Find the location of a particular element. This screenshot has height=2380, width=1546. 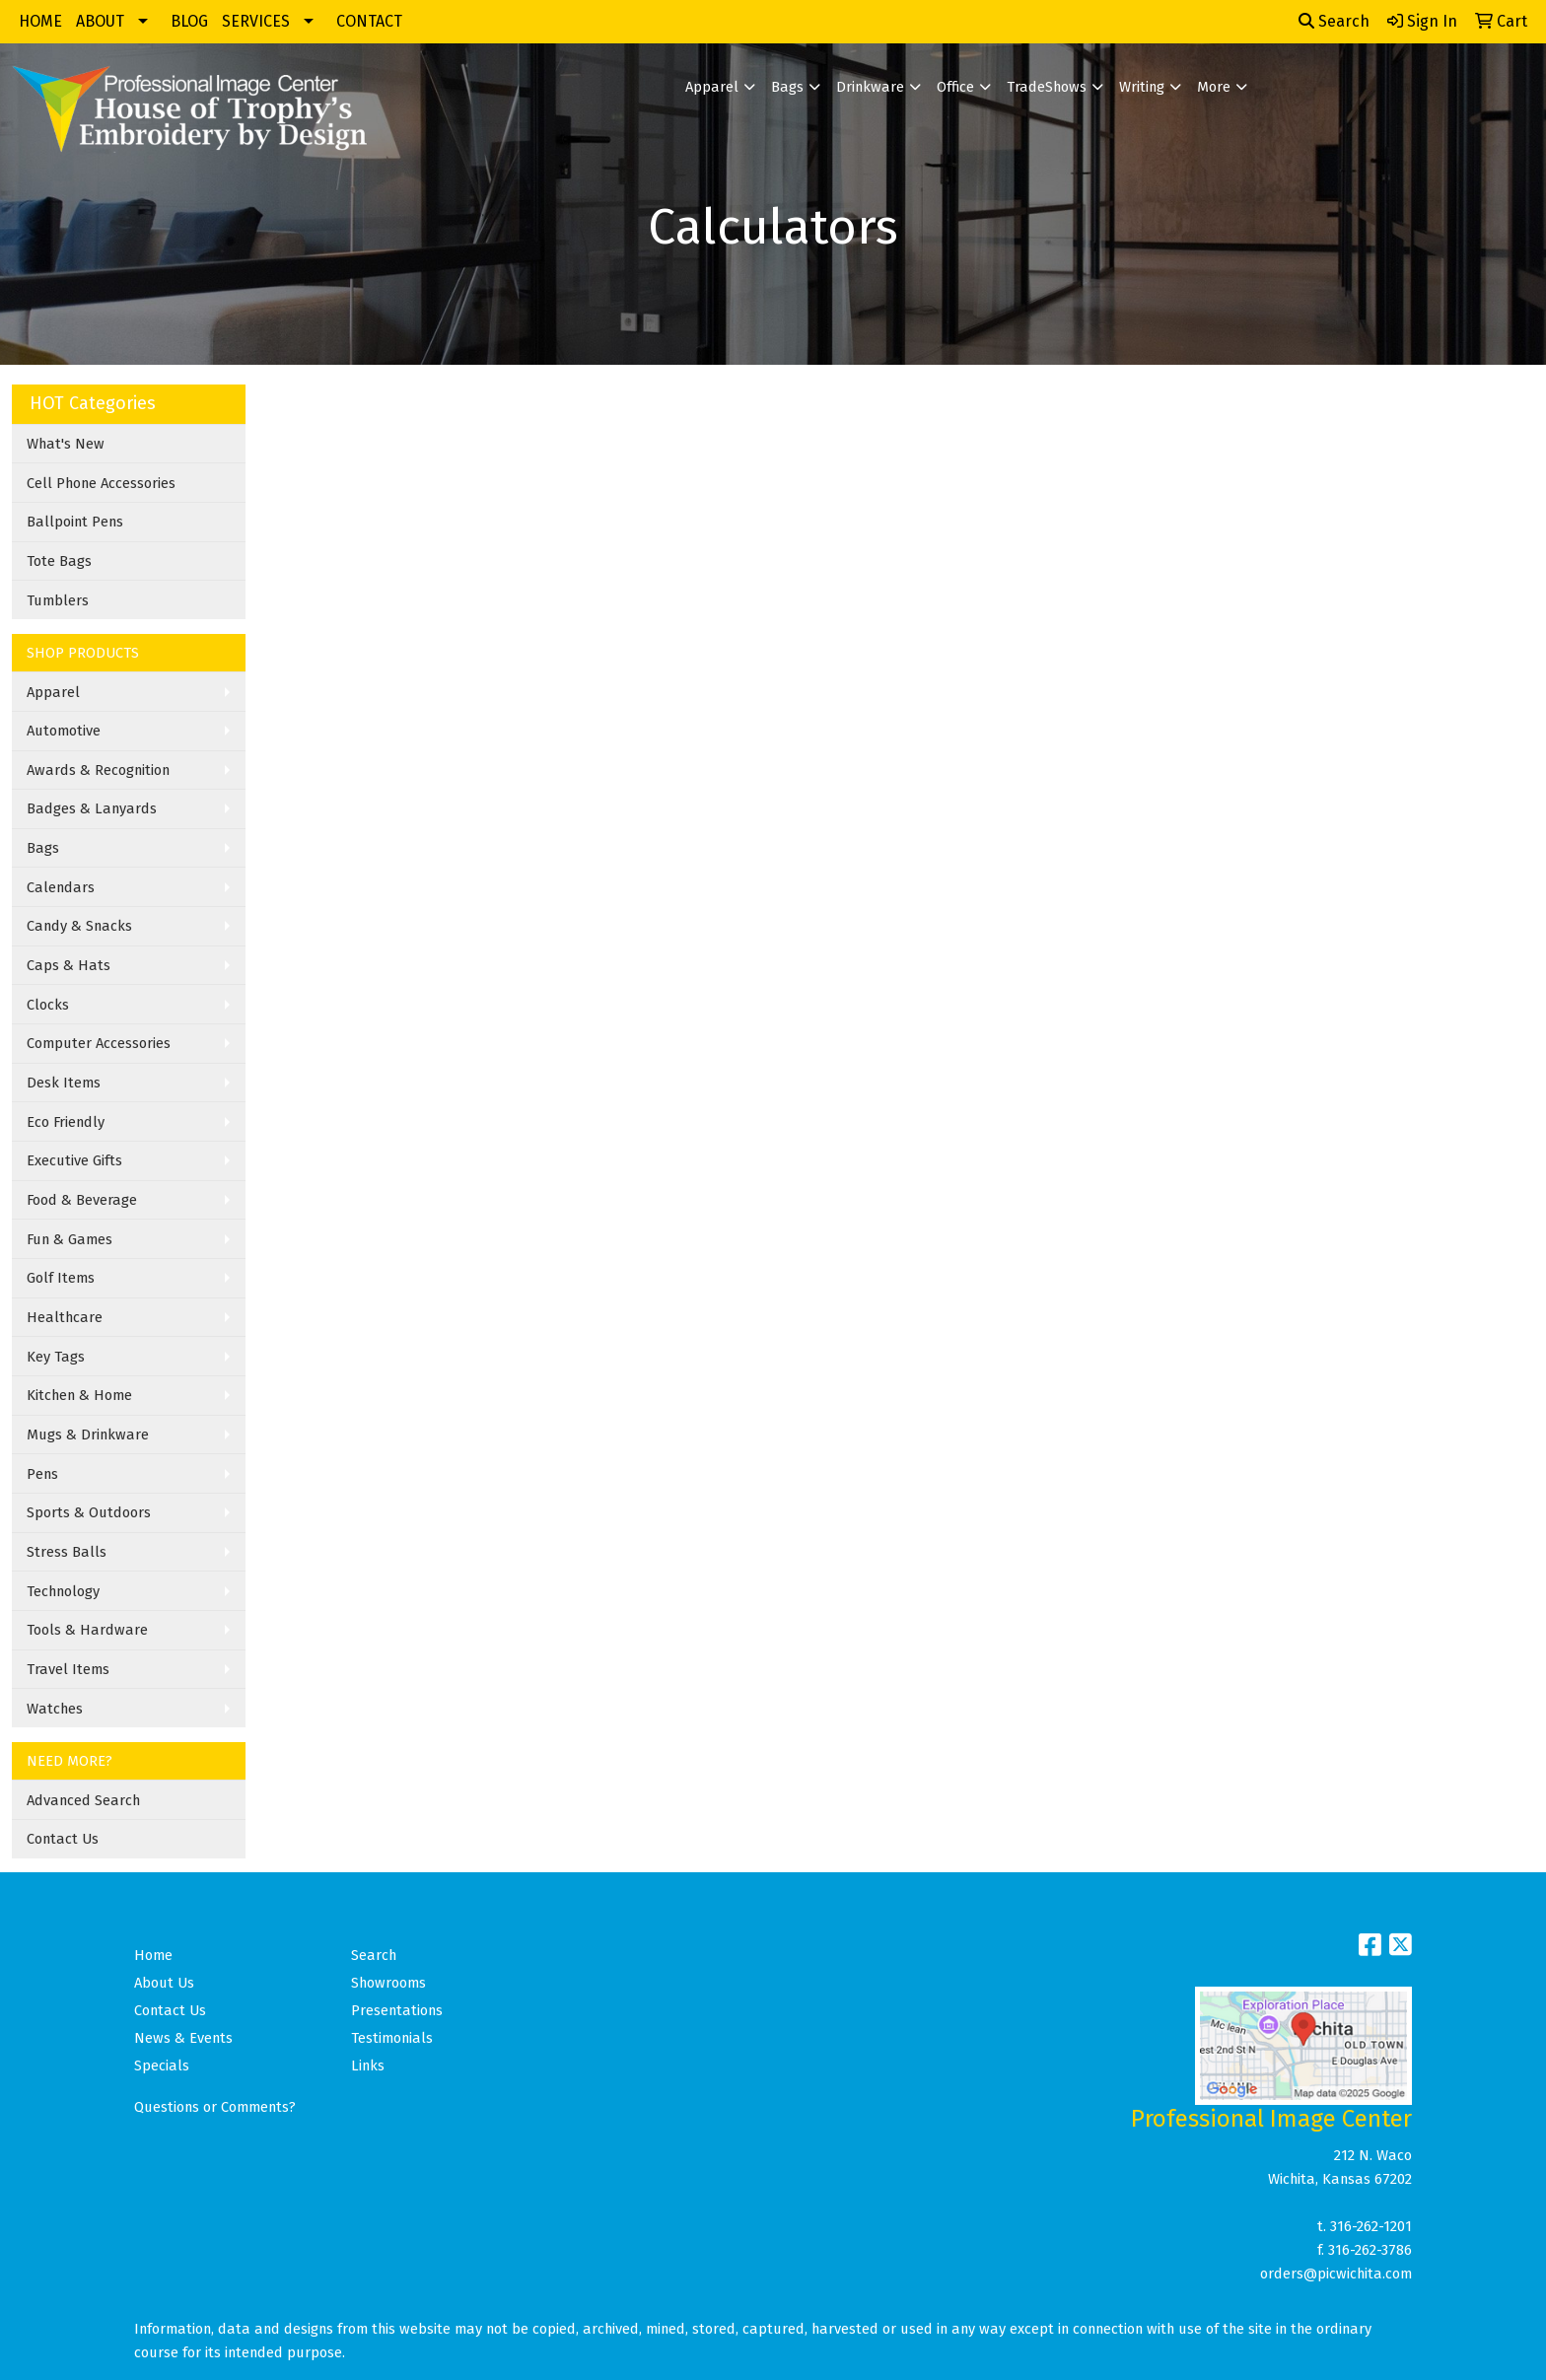

Computer Accessories is located at coordinates (99, 1043).